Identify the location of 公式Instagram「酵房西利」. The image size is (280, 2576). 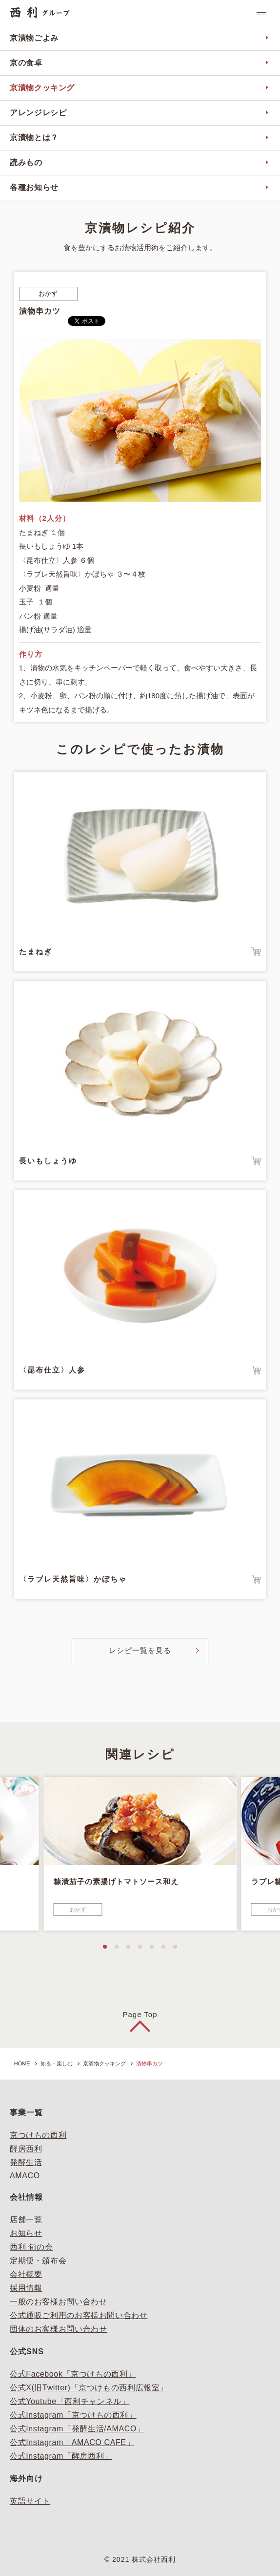
(61, 2456).